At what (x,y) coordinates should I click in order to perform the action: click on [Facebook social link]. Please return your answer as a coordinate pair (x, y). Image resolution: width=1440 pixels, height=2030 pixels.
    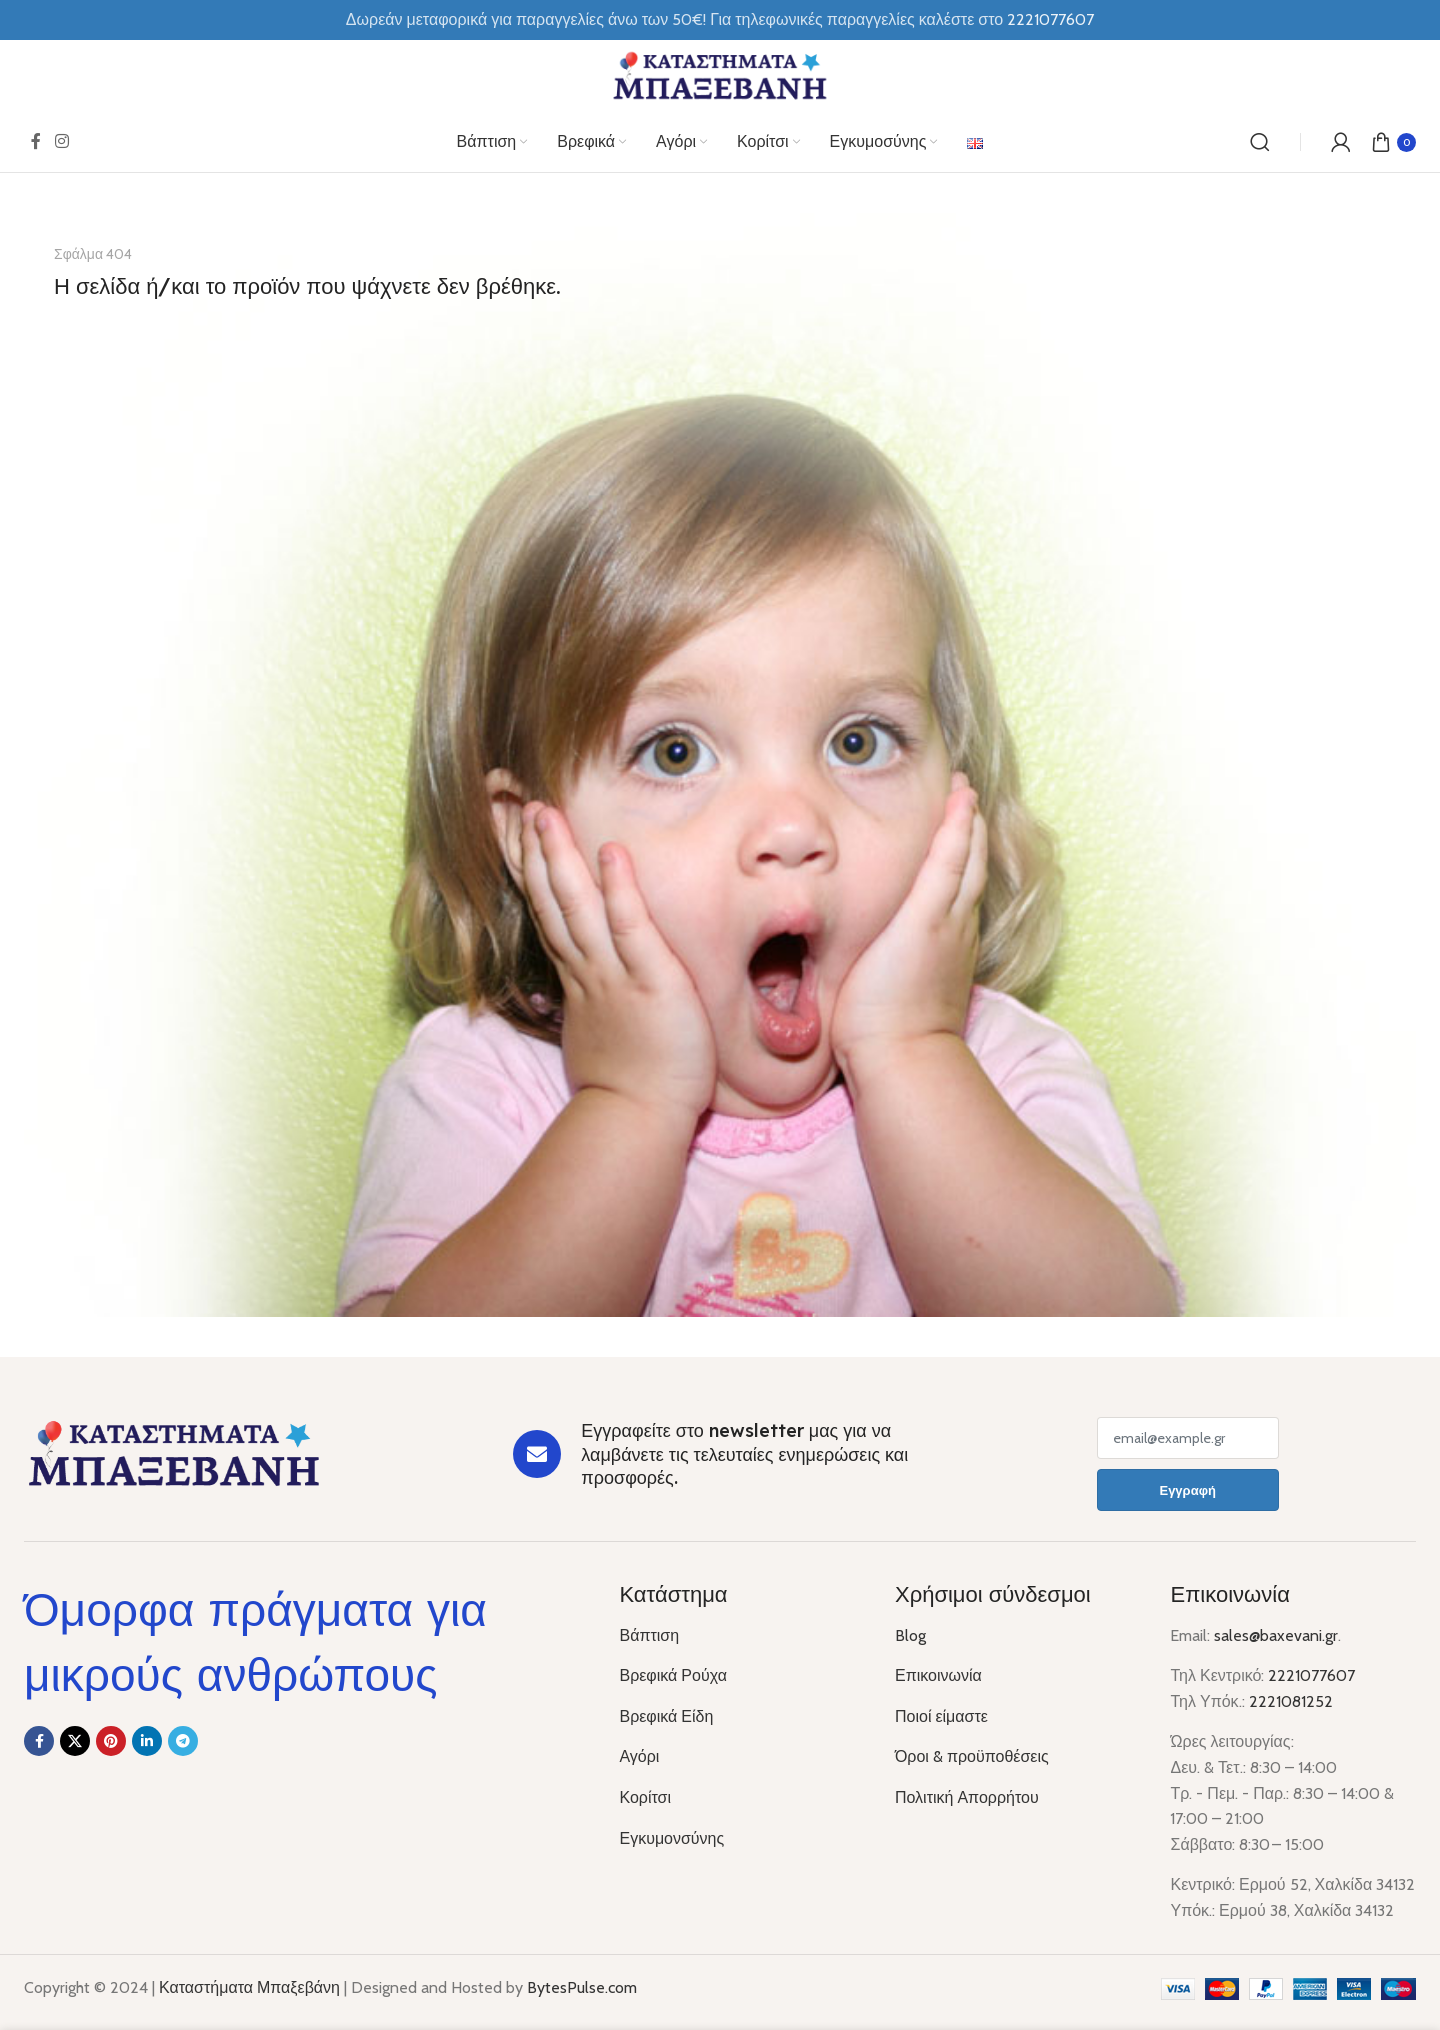
    Looking at the image, I should click on (36, 141).